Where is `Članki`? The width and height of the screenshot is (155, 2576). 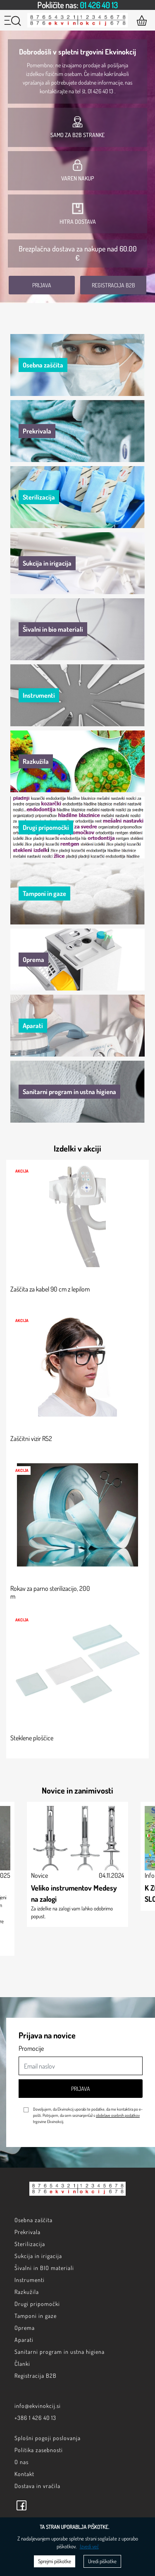
Članki is located at coordinates (22, 2363).